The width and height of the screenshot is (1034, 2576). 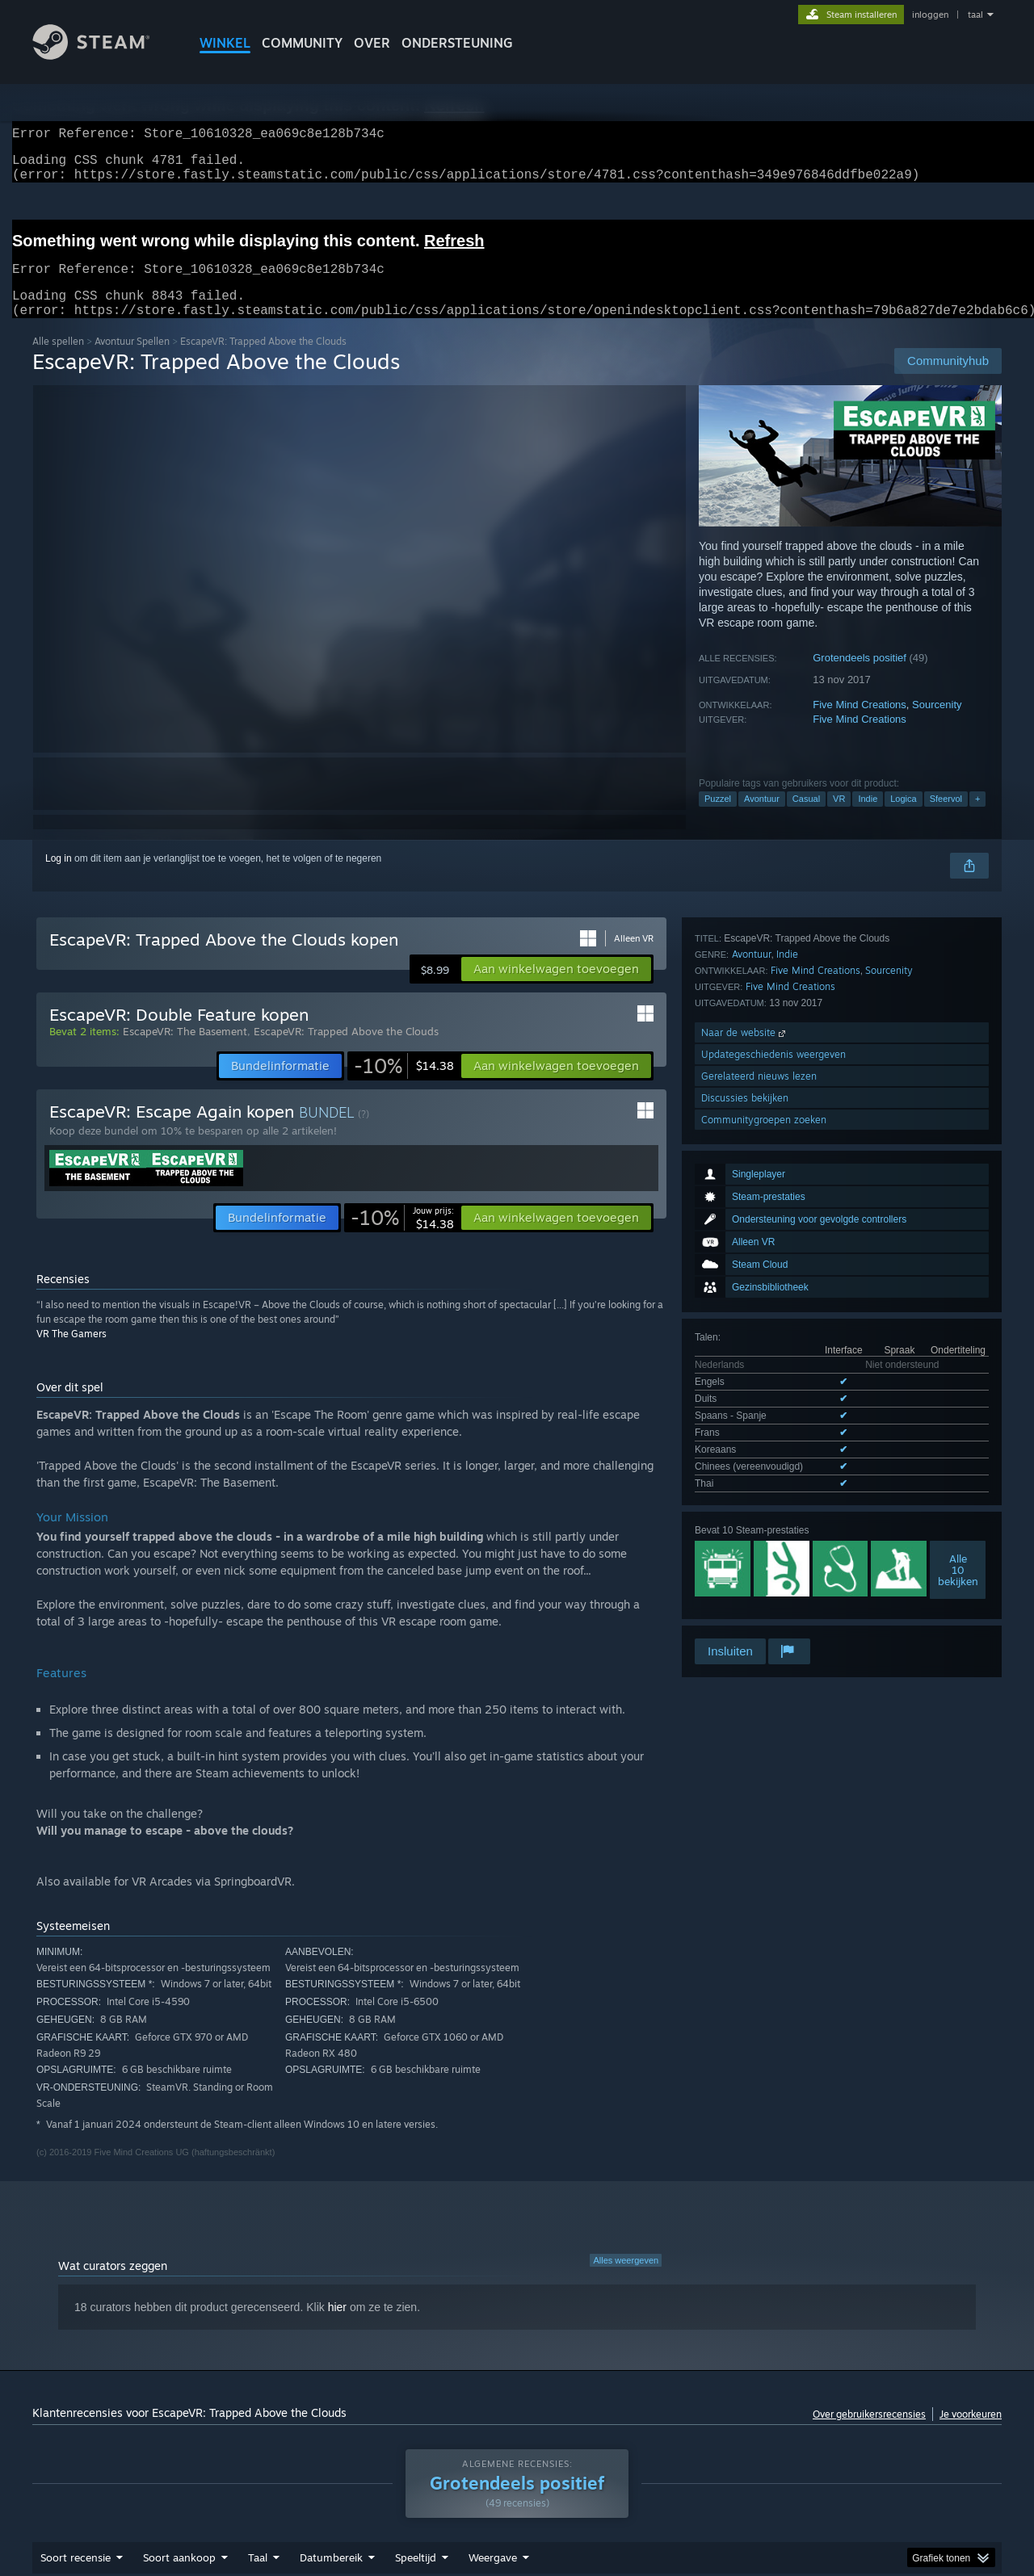 What do you see at coordinates (744, 1556) in the screenshot?
I see `Discussies bekijken` at bounding box center [744, 1556].